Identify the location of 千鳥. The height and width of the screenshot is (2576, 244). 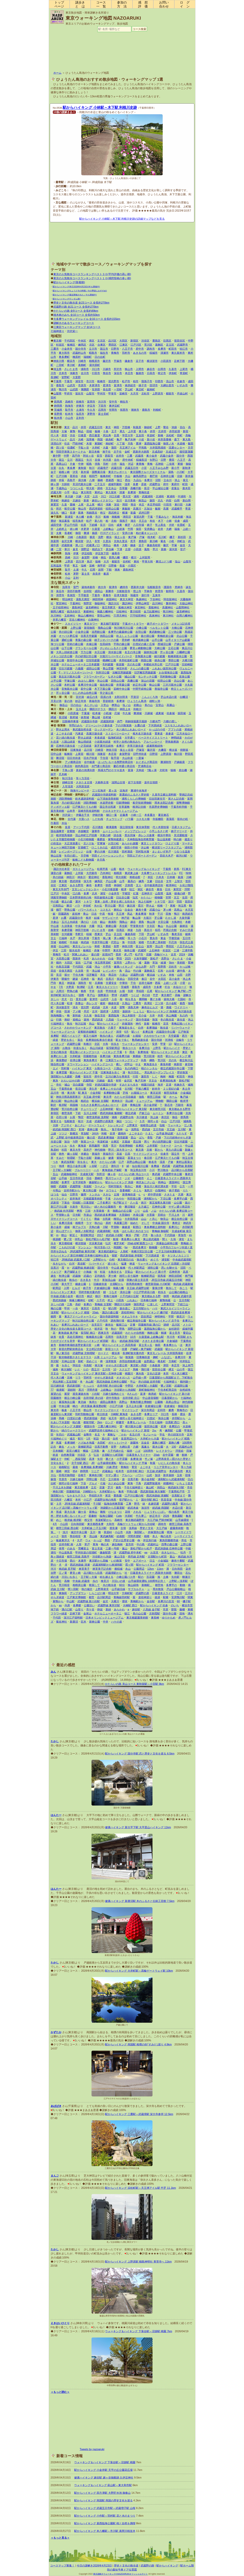
(138, 1483).